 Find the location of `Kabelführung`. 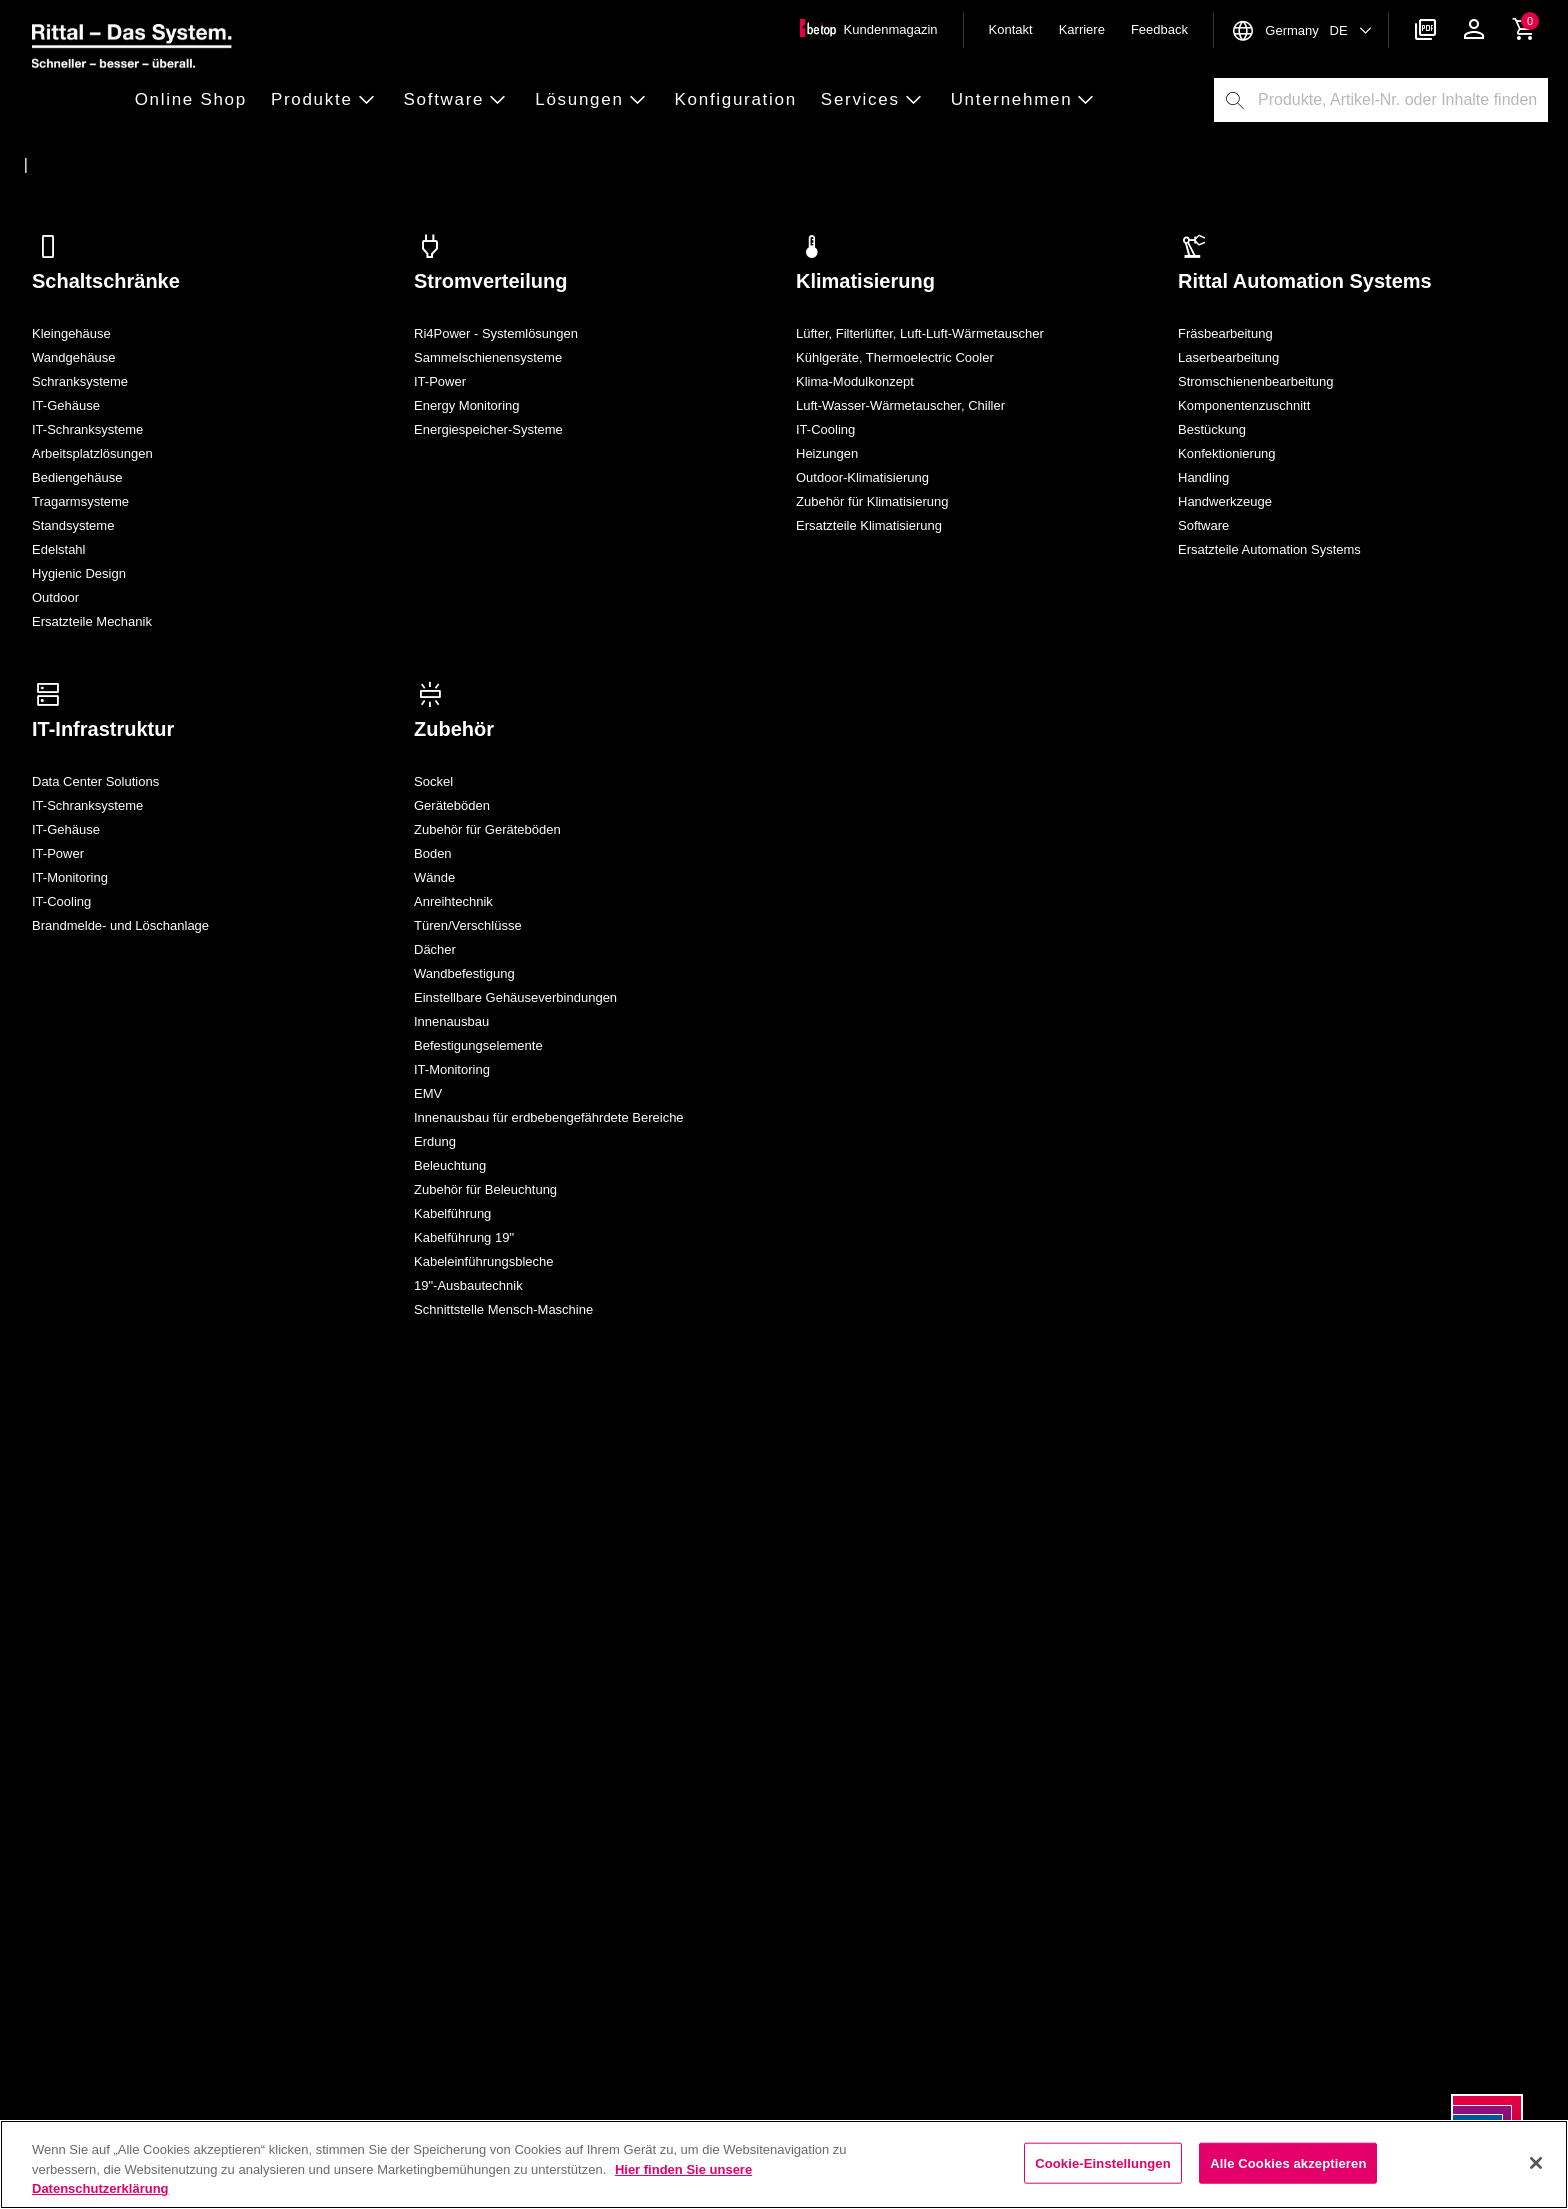

Kabelführung is located at coordinates (452, 1213).